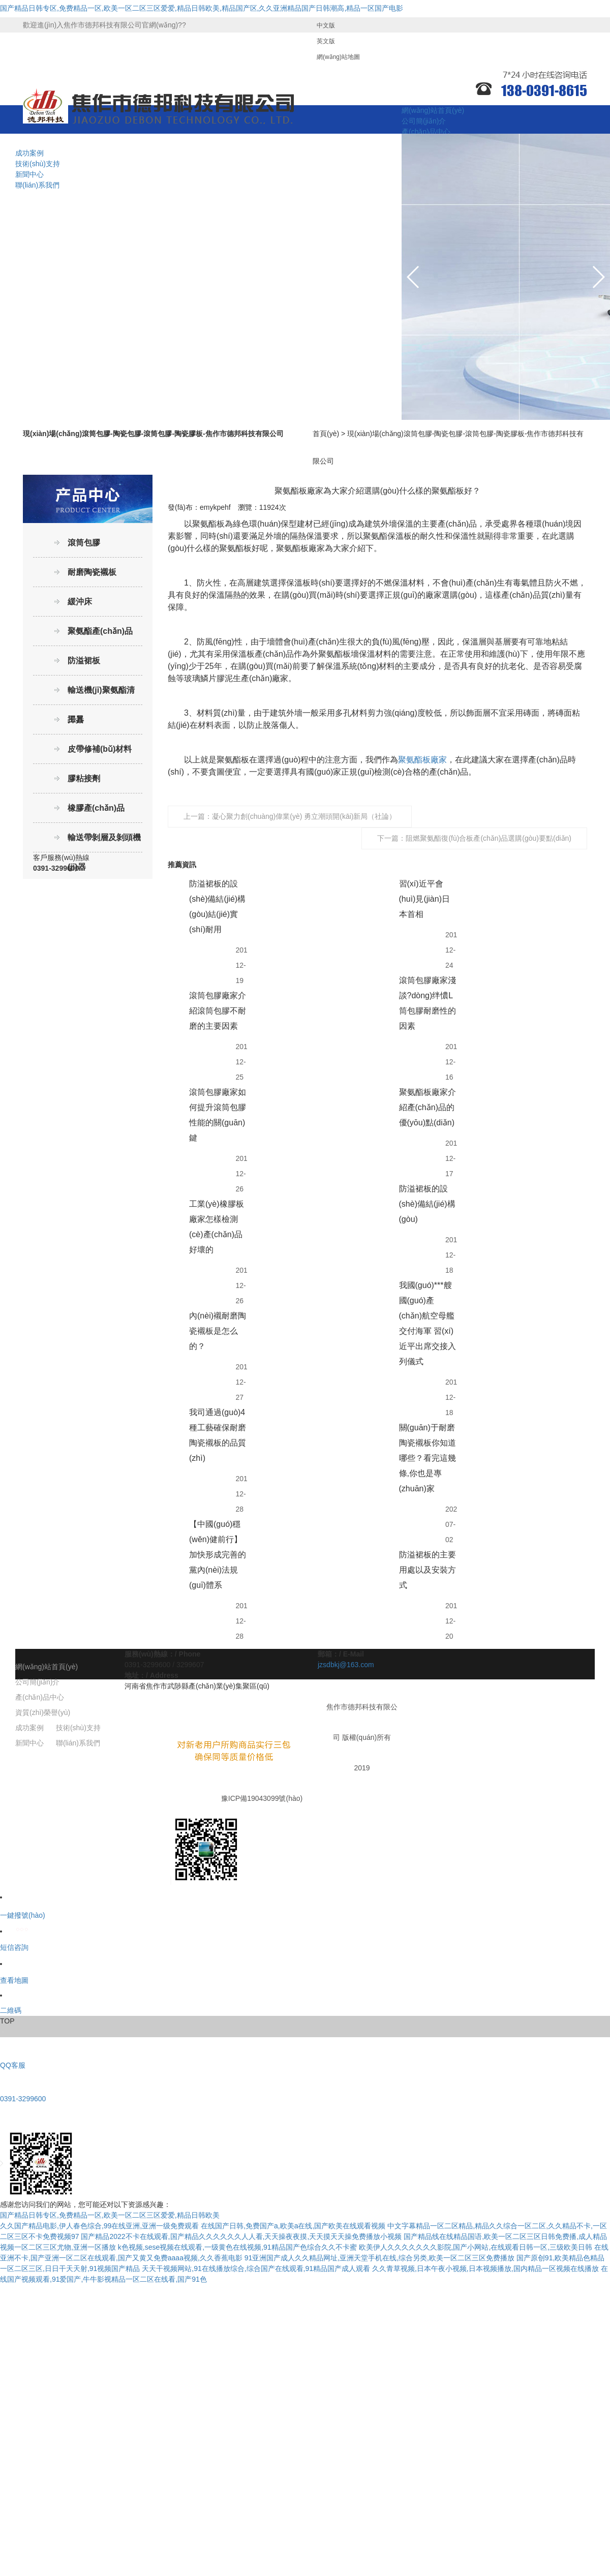 The width and height of the screenshot is (610, 2576). I want to click on 資質(zhì)榮譽(yù), so click(42, 1712).